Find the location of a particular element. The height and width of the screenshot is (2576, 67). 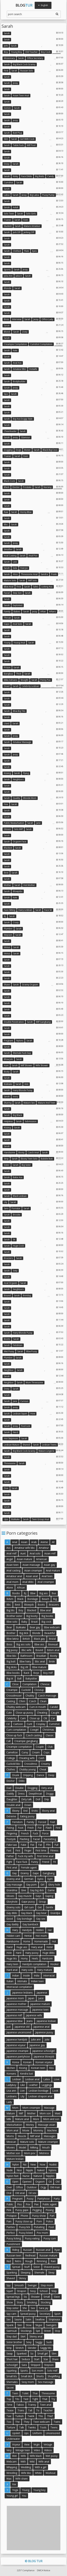

Asian anal is located at coordinates (32, 1576).